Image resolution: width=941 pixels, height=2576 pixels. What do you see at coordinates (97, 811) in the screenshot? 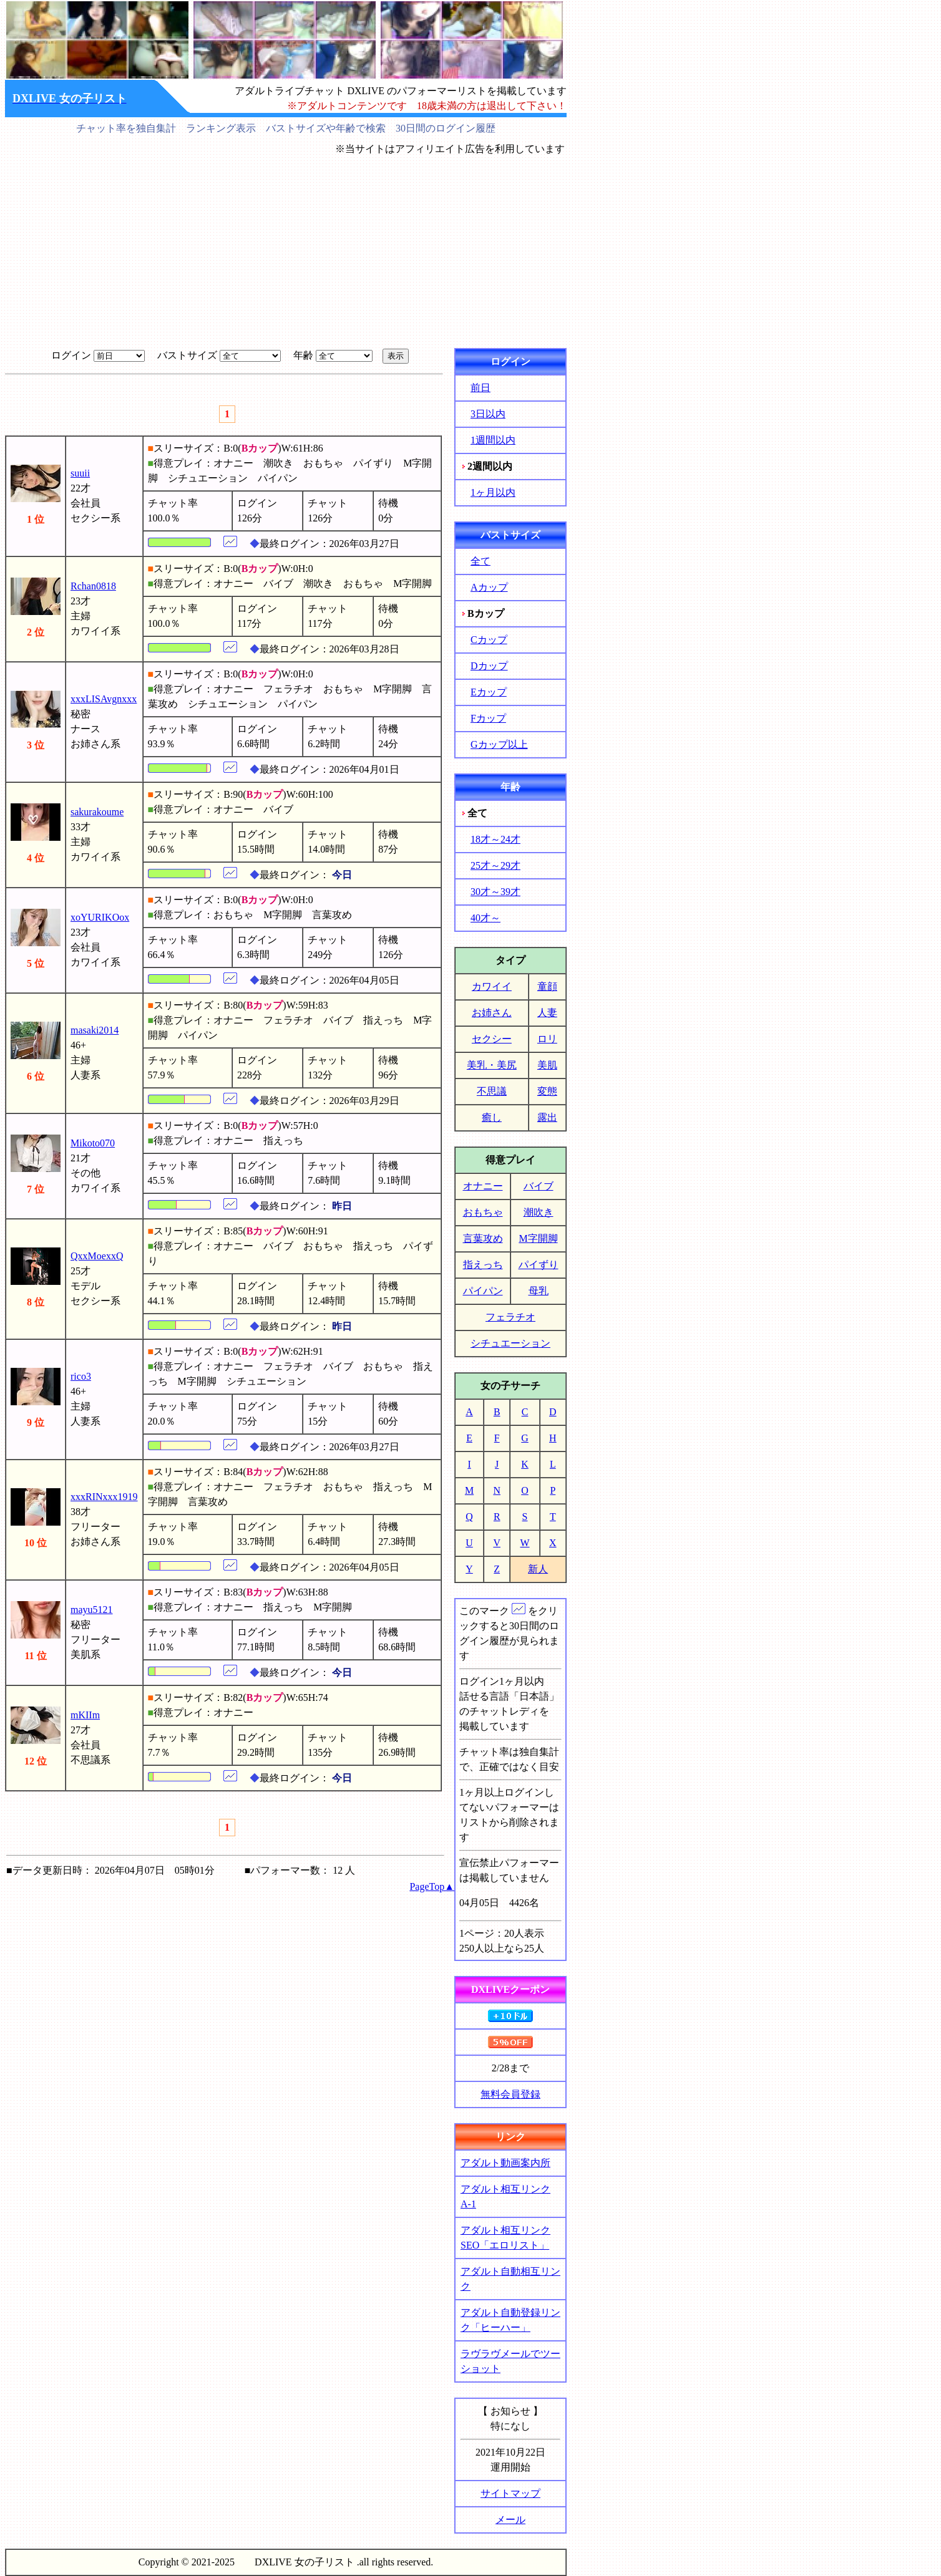
I see `sakurakoume` at bounding box center [97, 811].